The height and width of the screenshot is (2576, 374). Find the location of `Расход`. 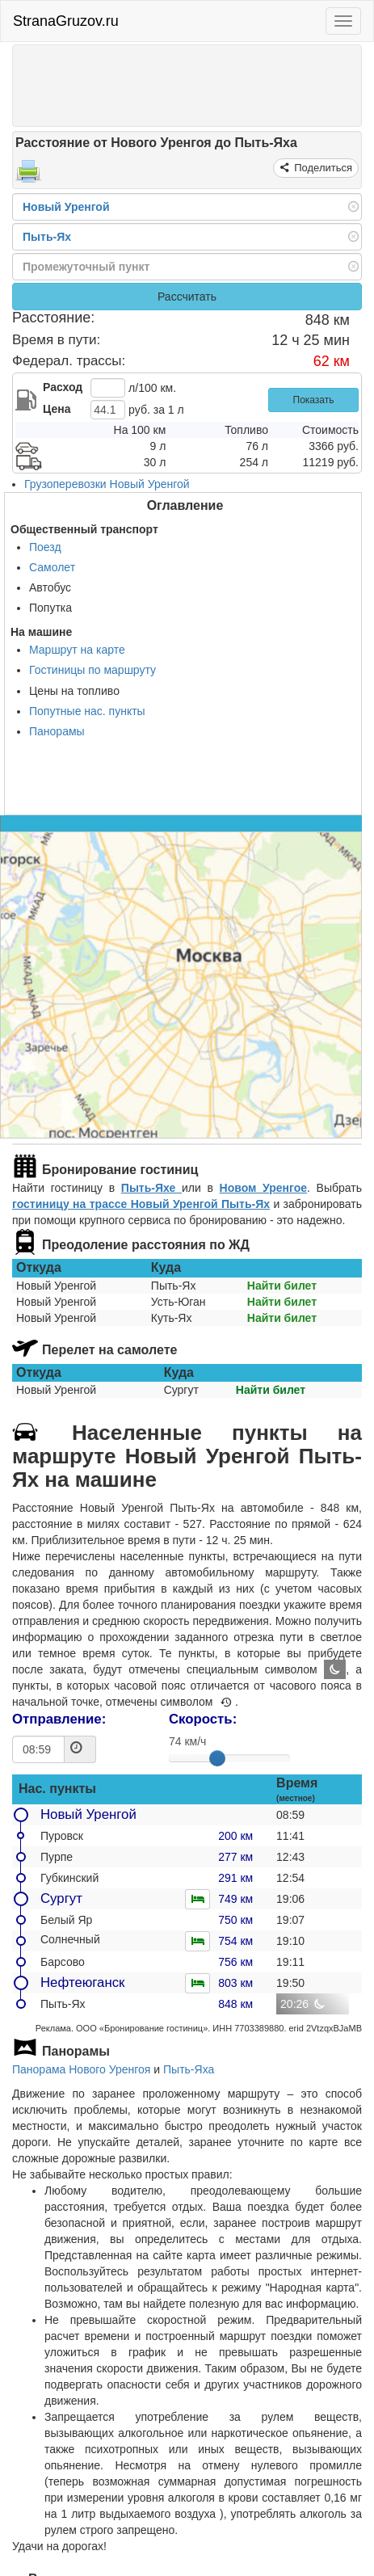

Расход is located at coordinates (62, 387).